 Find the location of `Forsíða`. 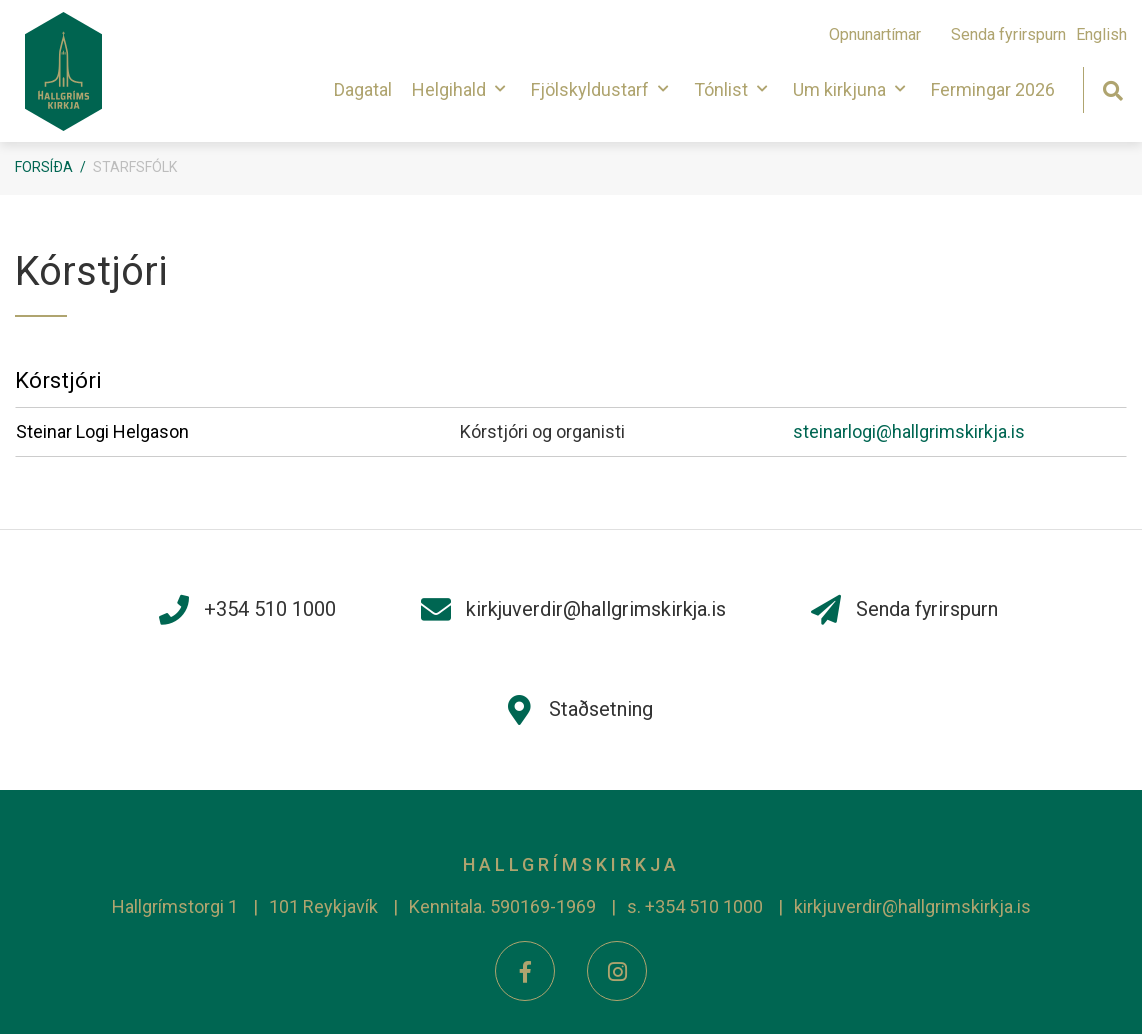

Forsíða is located at coordinates (44, 167).